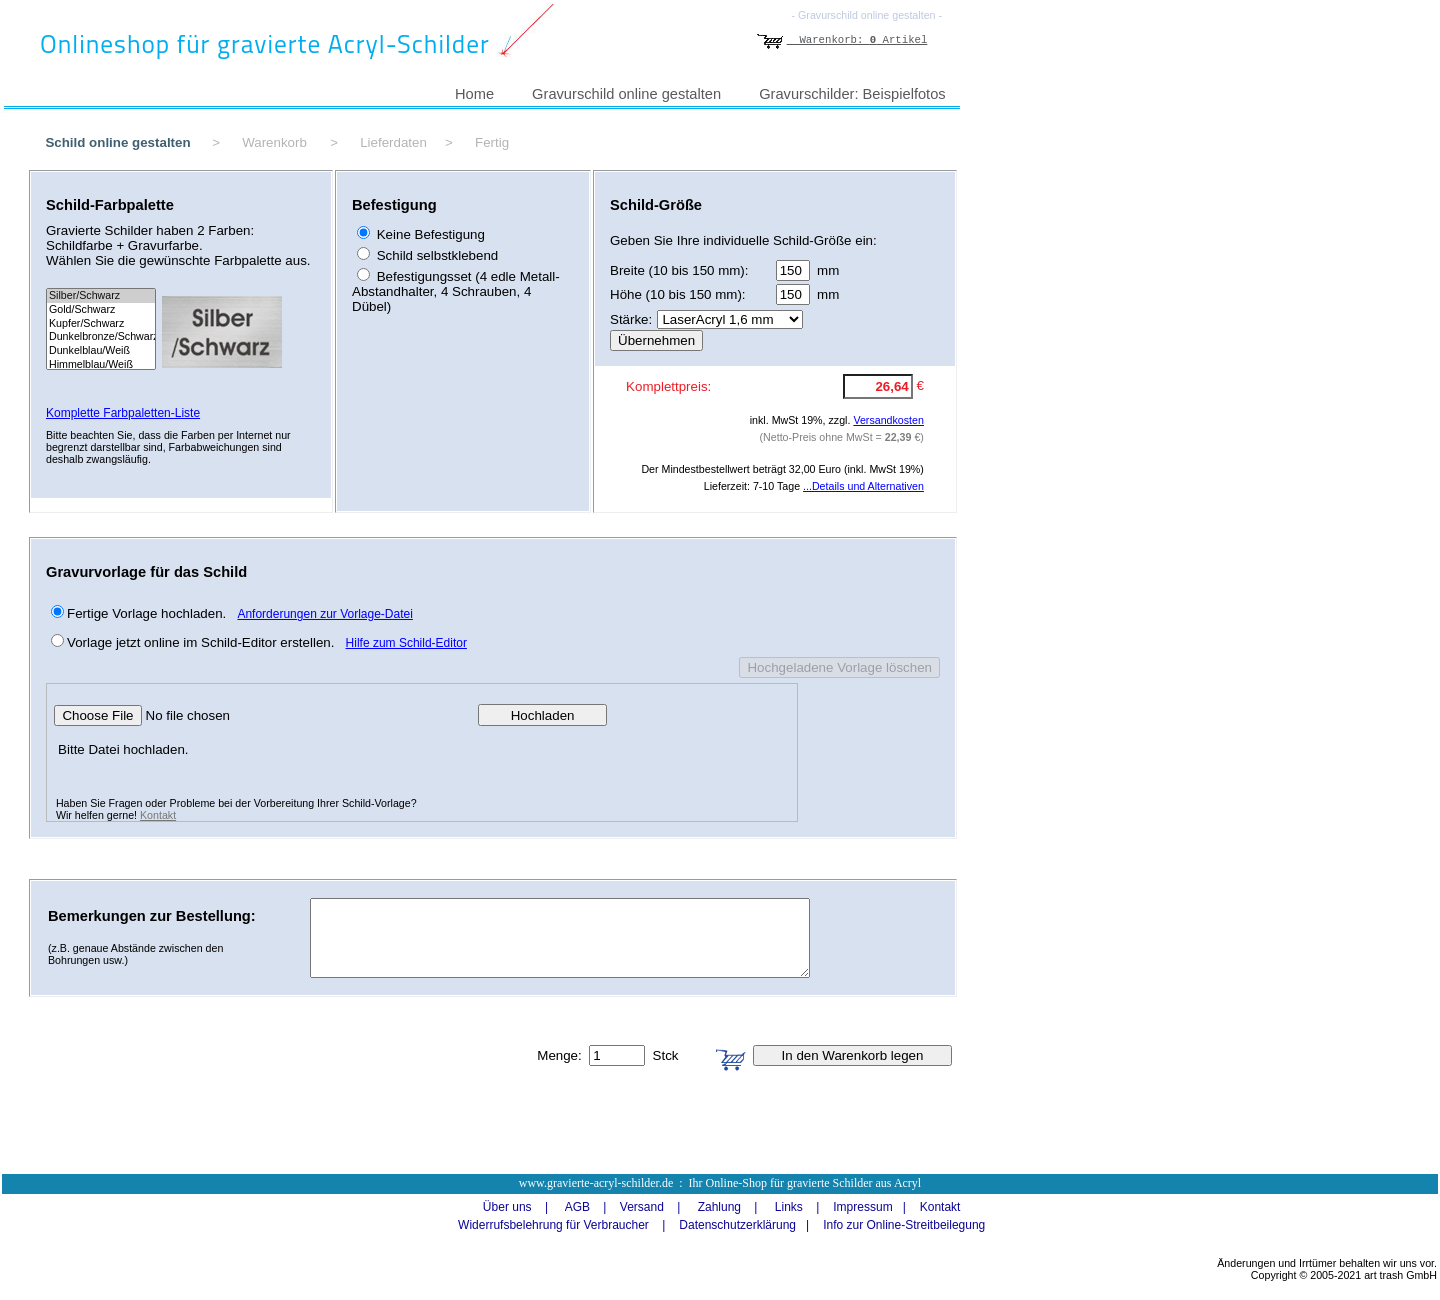  What do you see at coordinates (739, 1225) in the screenshot?
I see `Datenschutzerklärung |` at bounding box center [739, 1225].